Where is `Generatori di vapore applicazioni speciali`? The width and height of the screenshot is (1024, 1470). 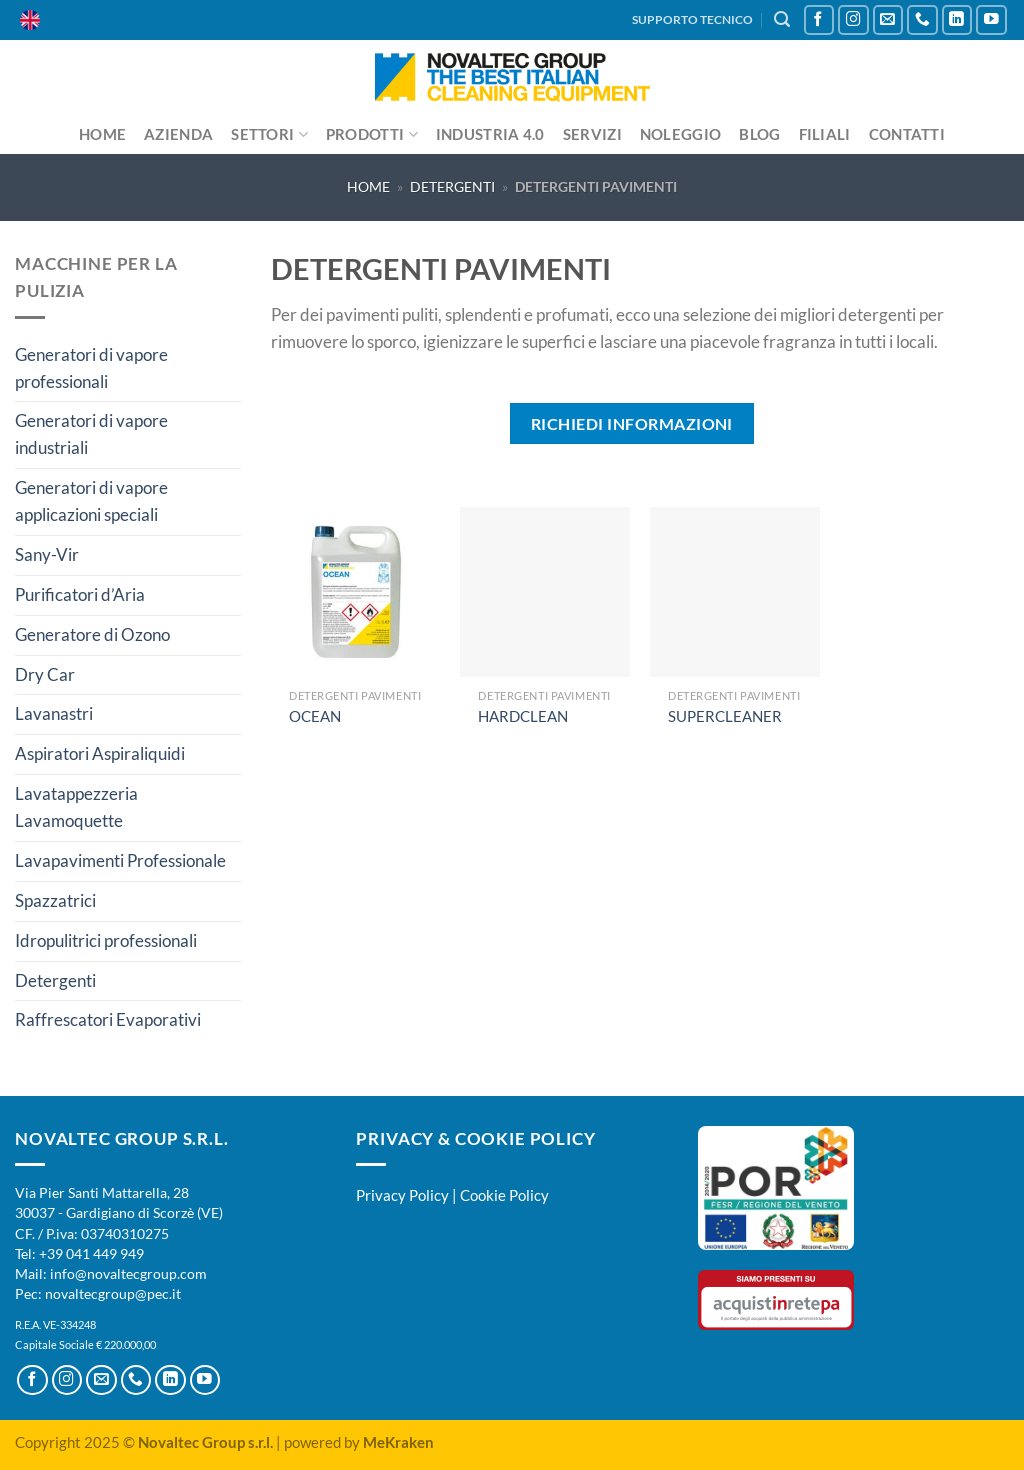
Generatori di vapore applicazioni speciali is located at coordinates (91, 501).